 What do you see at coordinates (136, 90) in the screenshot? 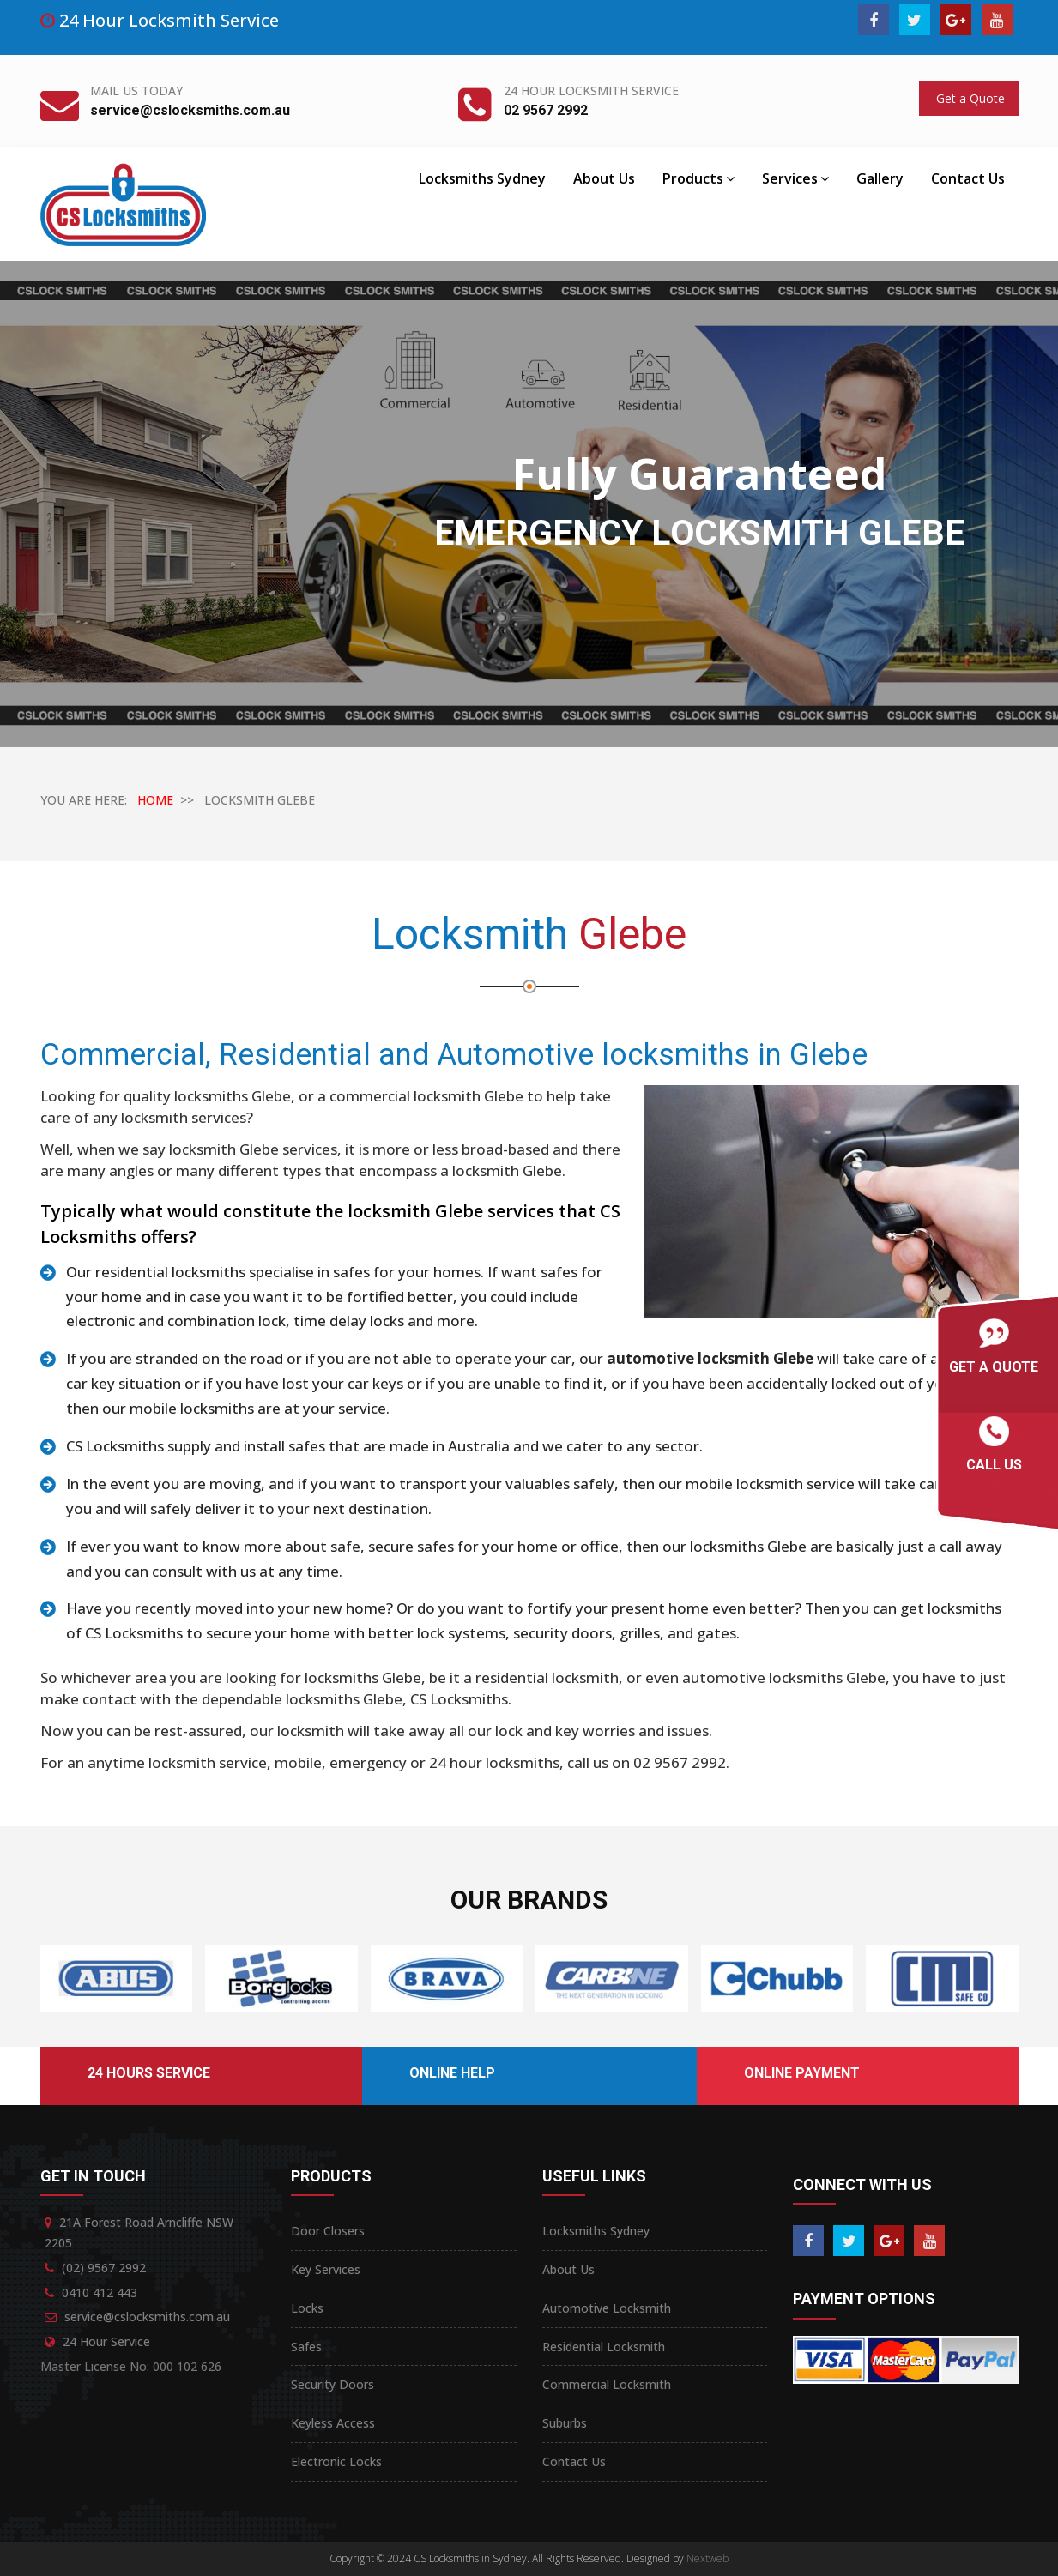
I see `Mail Us Today` at bounding box center [136, 90].